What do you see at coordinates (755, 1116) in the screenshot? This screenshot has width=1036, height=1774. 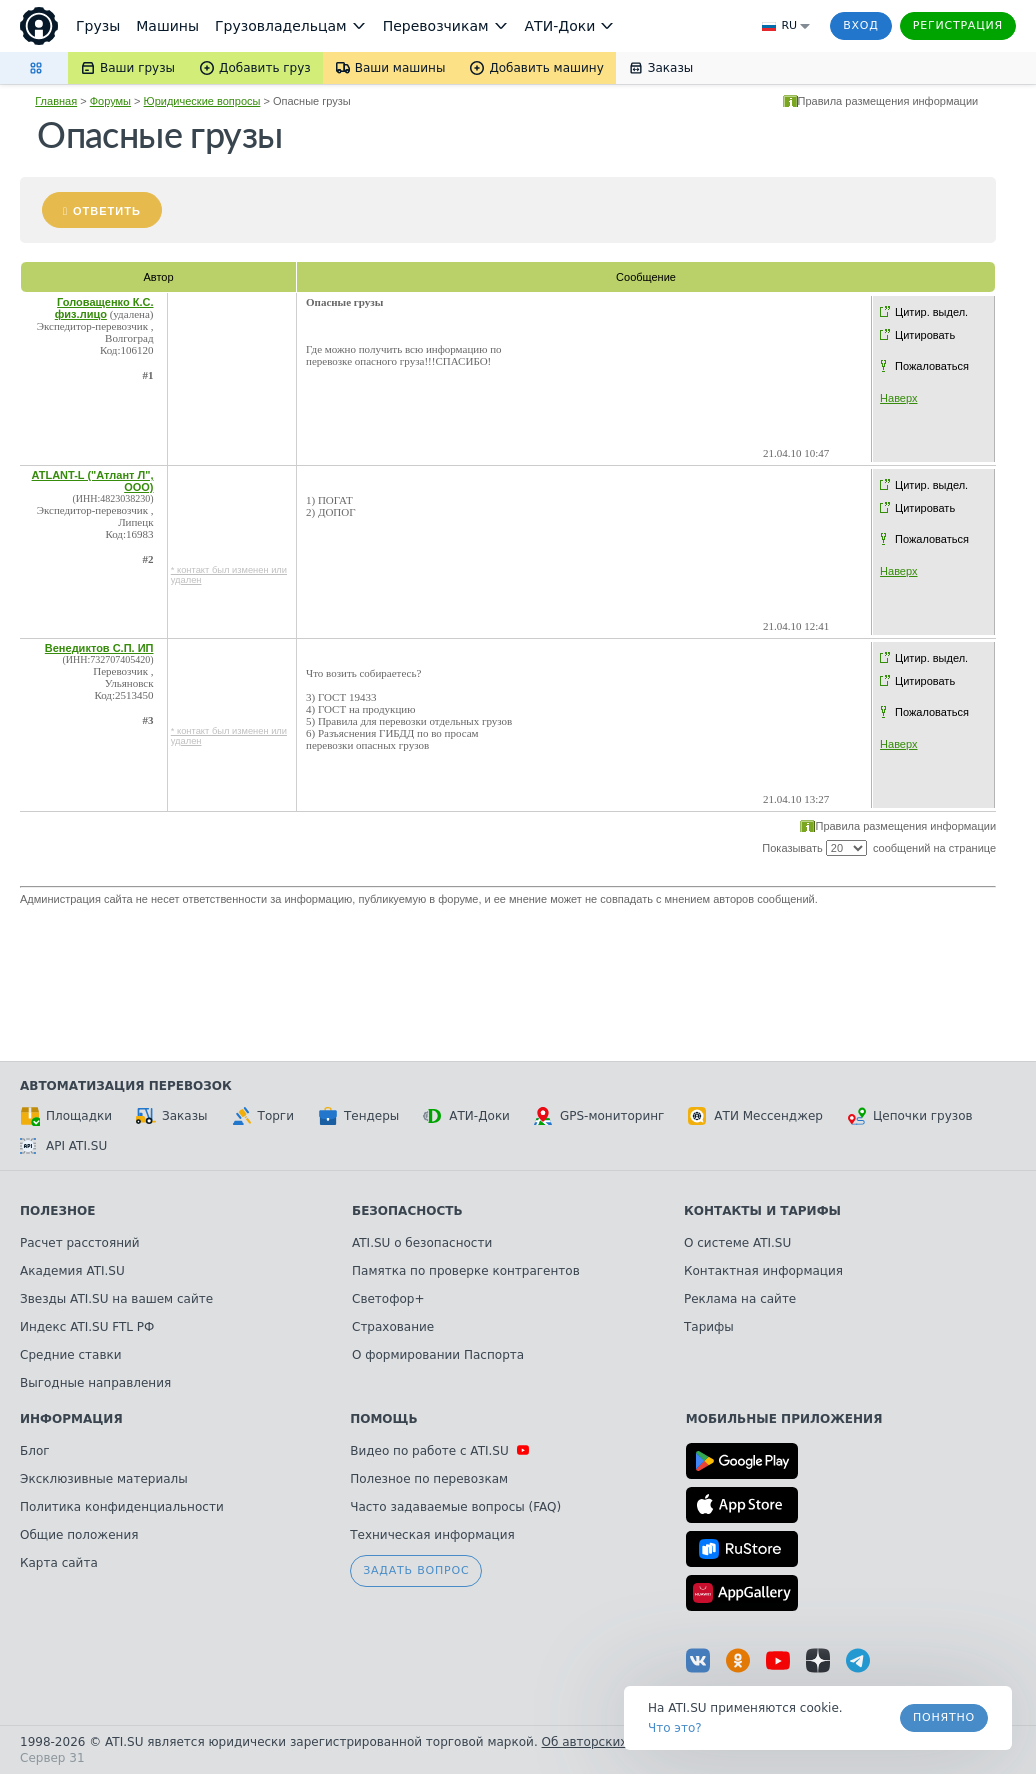 I see `АТИ Мессенджер` at bounding box center [755, 1116].